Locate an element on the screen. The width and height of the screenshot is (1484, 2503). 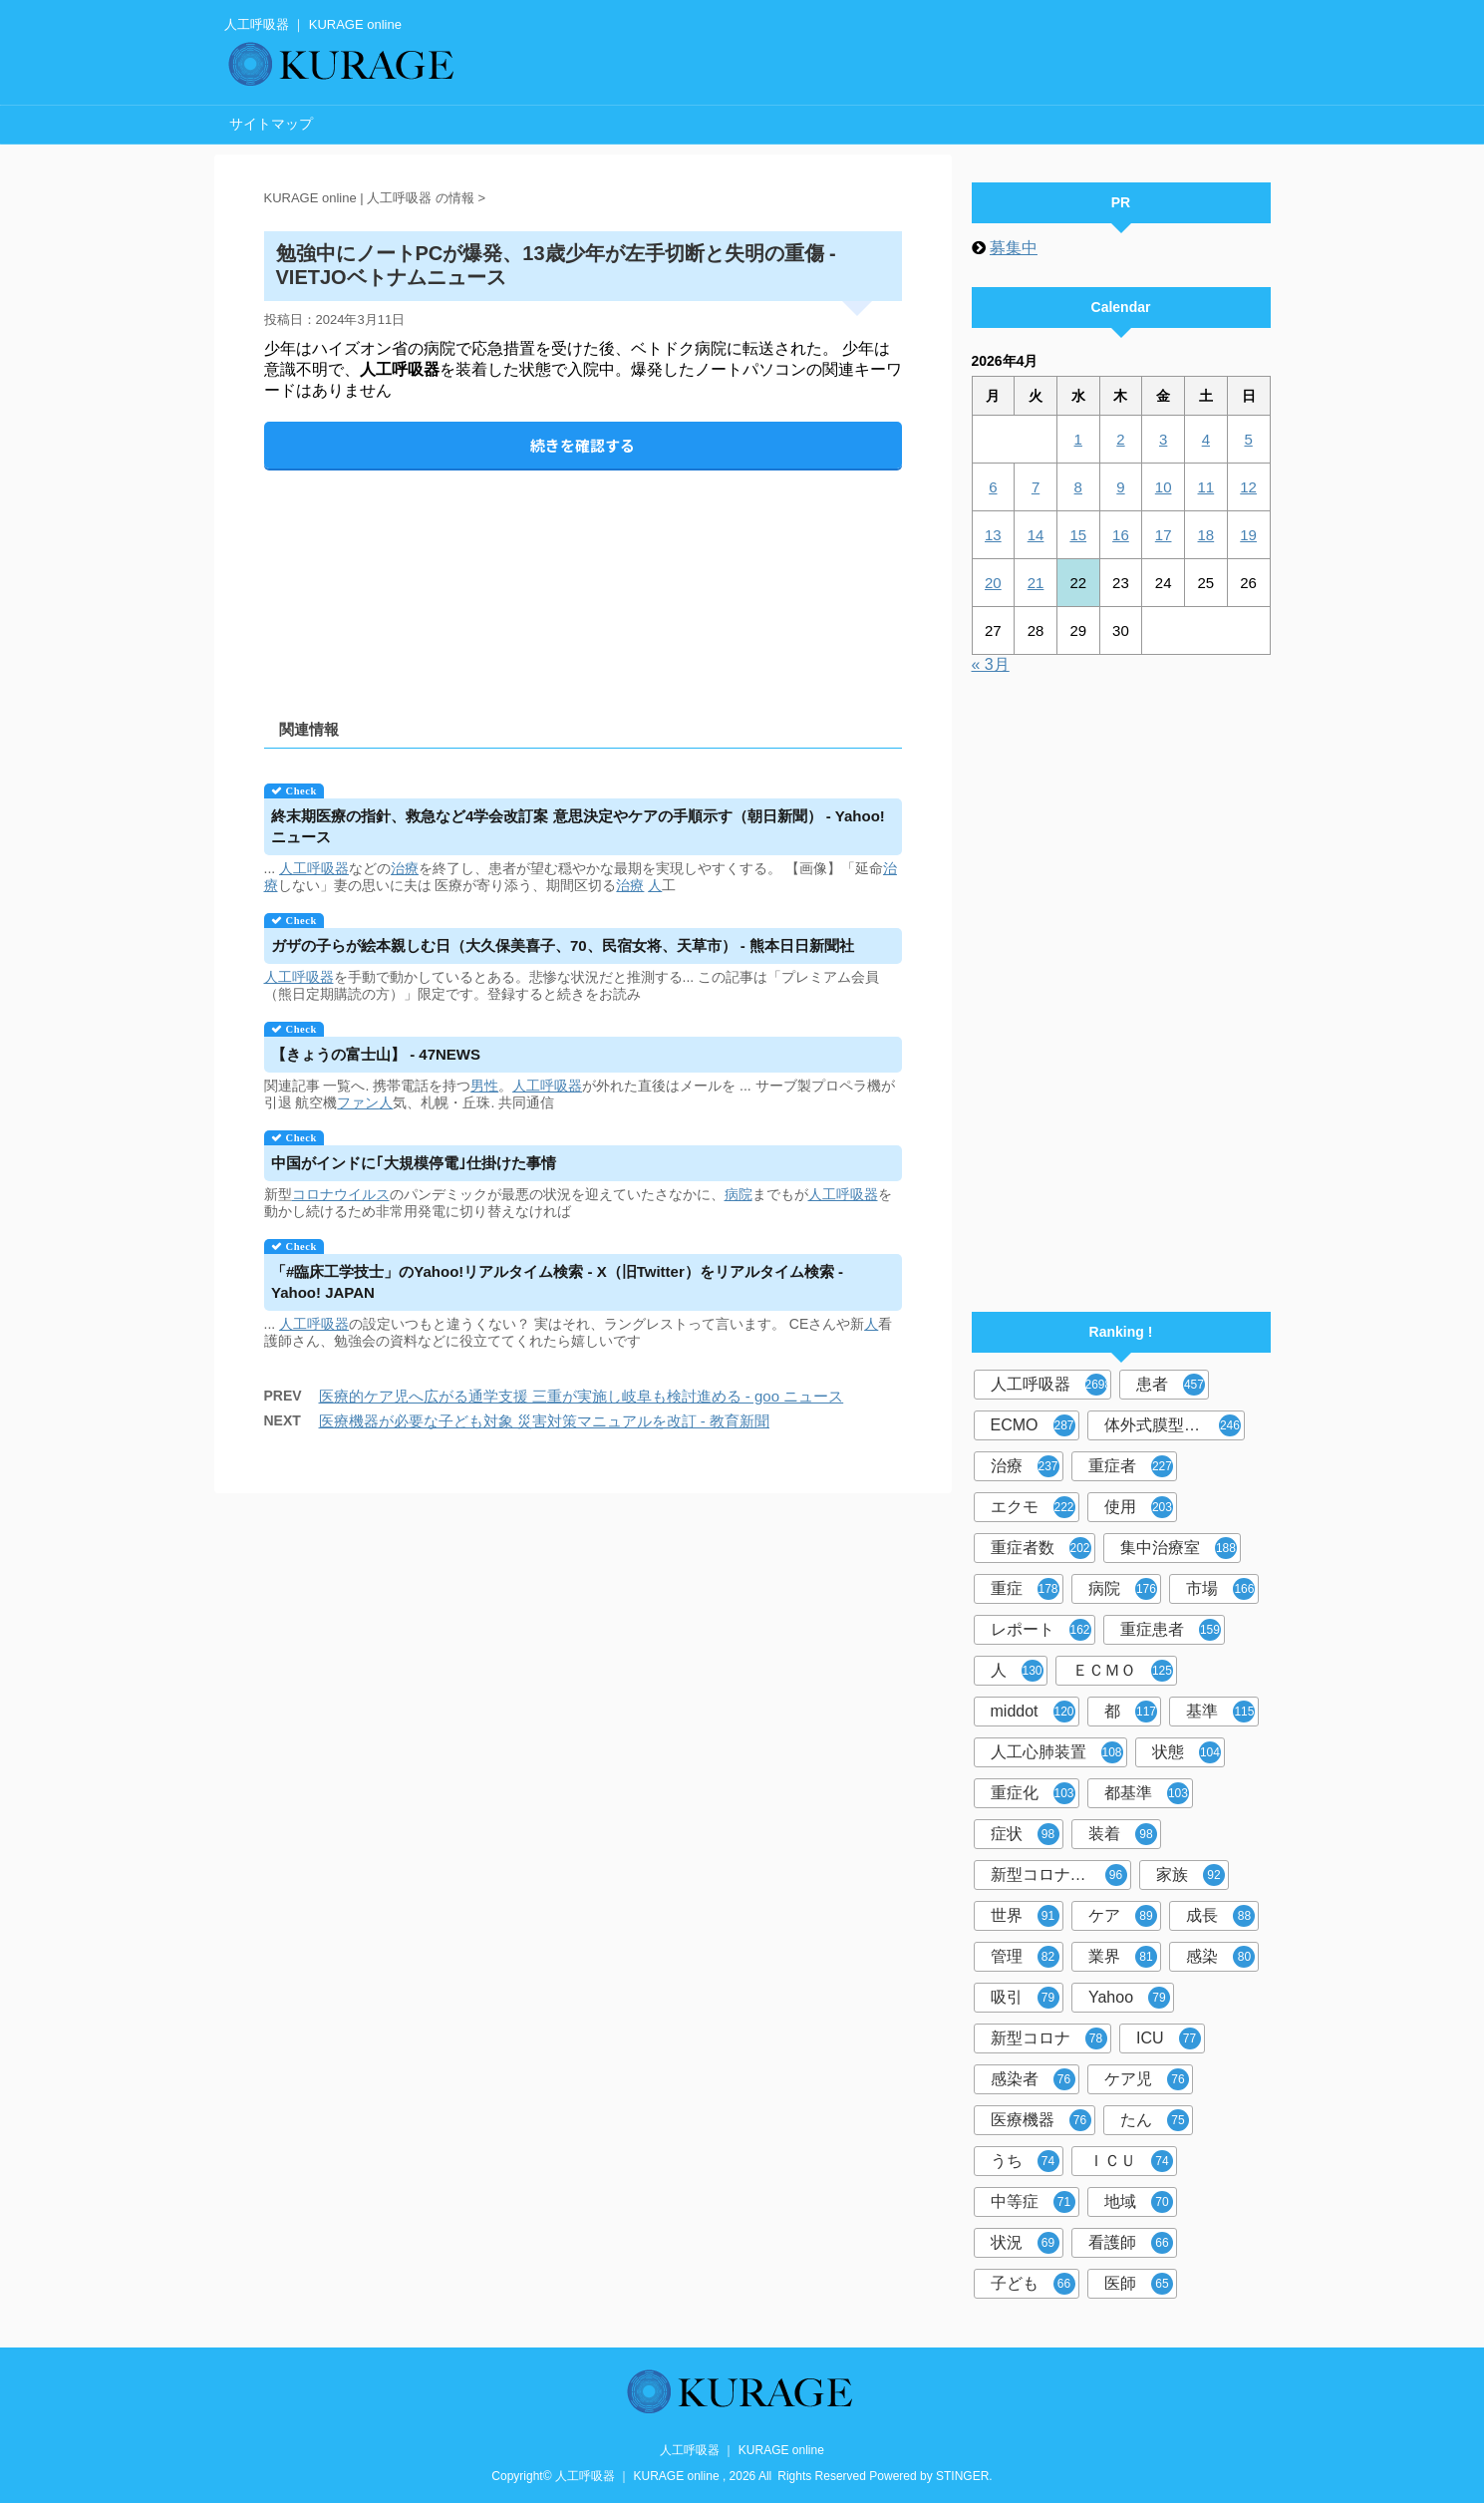
人工呼吸器 ｜ KURAGE online is located at coordinates (742, 2450).